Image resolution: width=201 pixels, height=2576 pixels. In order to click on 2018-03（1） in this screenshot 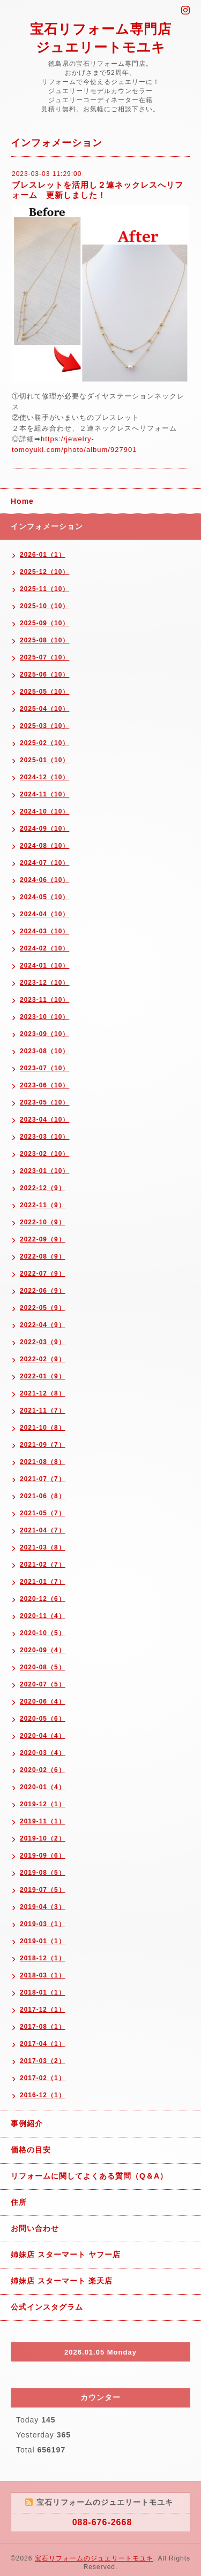, I will do `click(42, 1975)`.